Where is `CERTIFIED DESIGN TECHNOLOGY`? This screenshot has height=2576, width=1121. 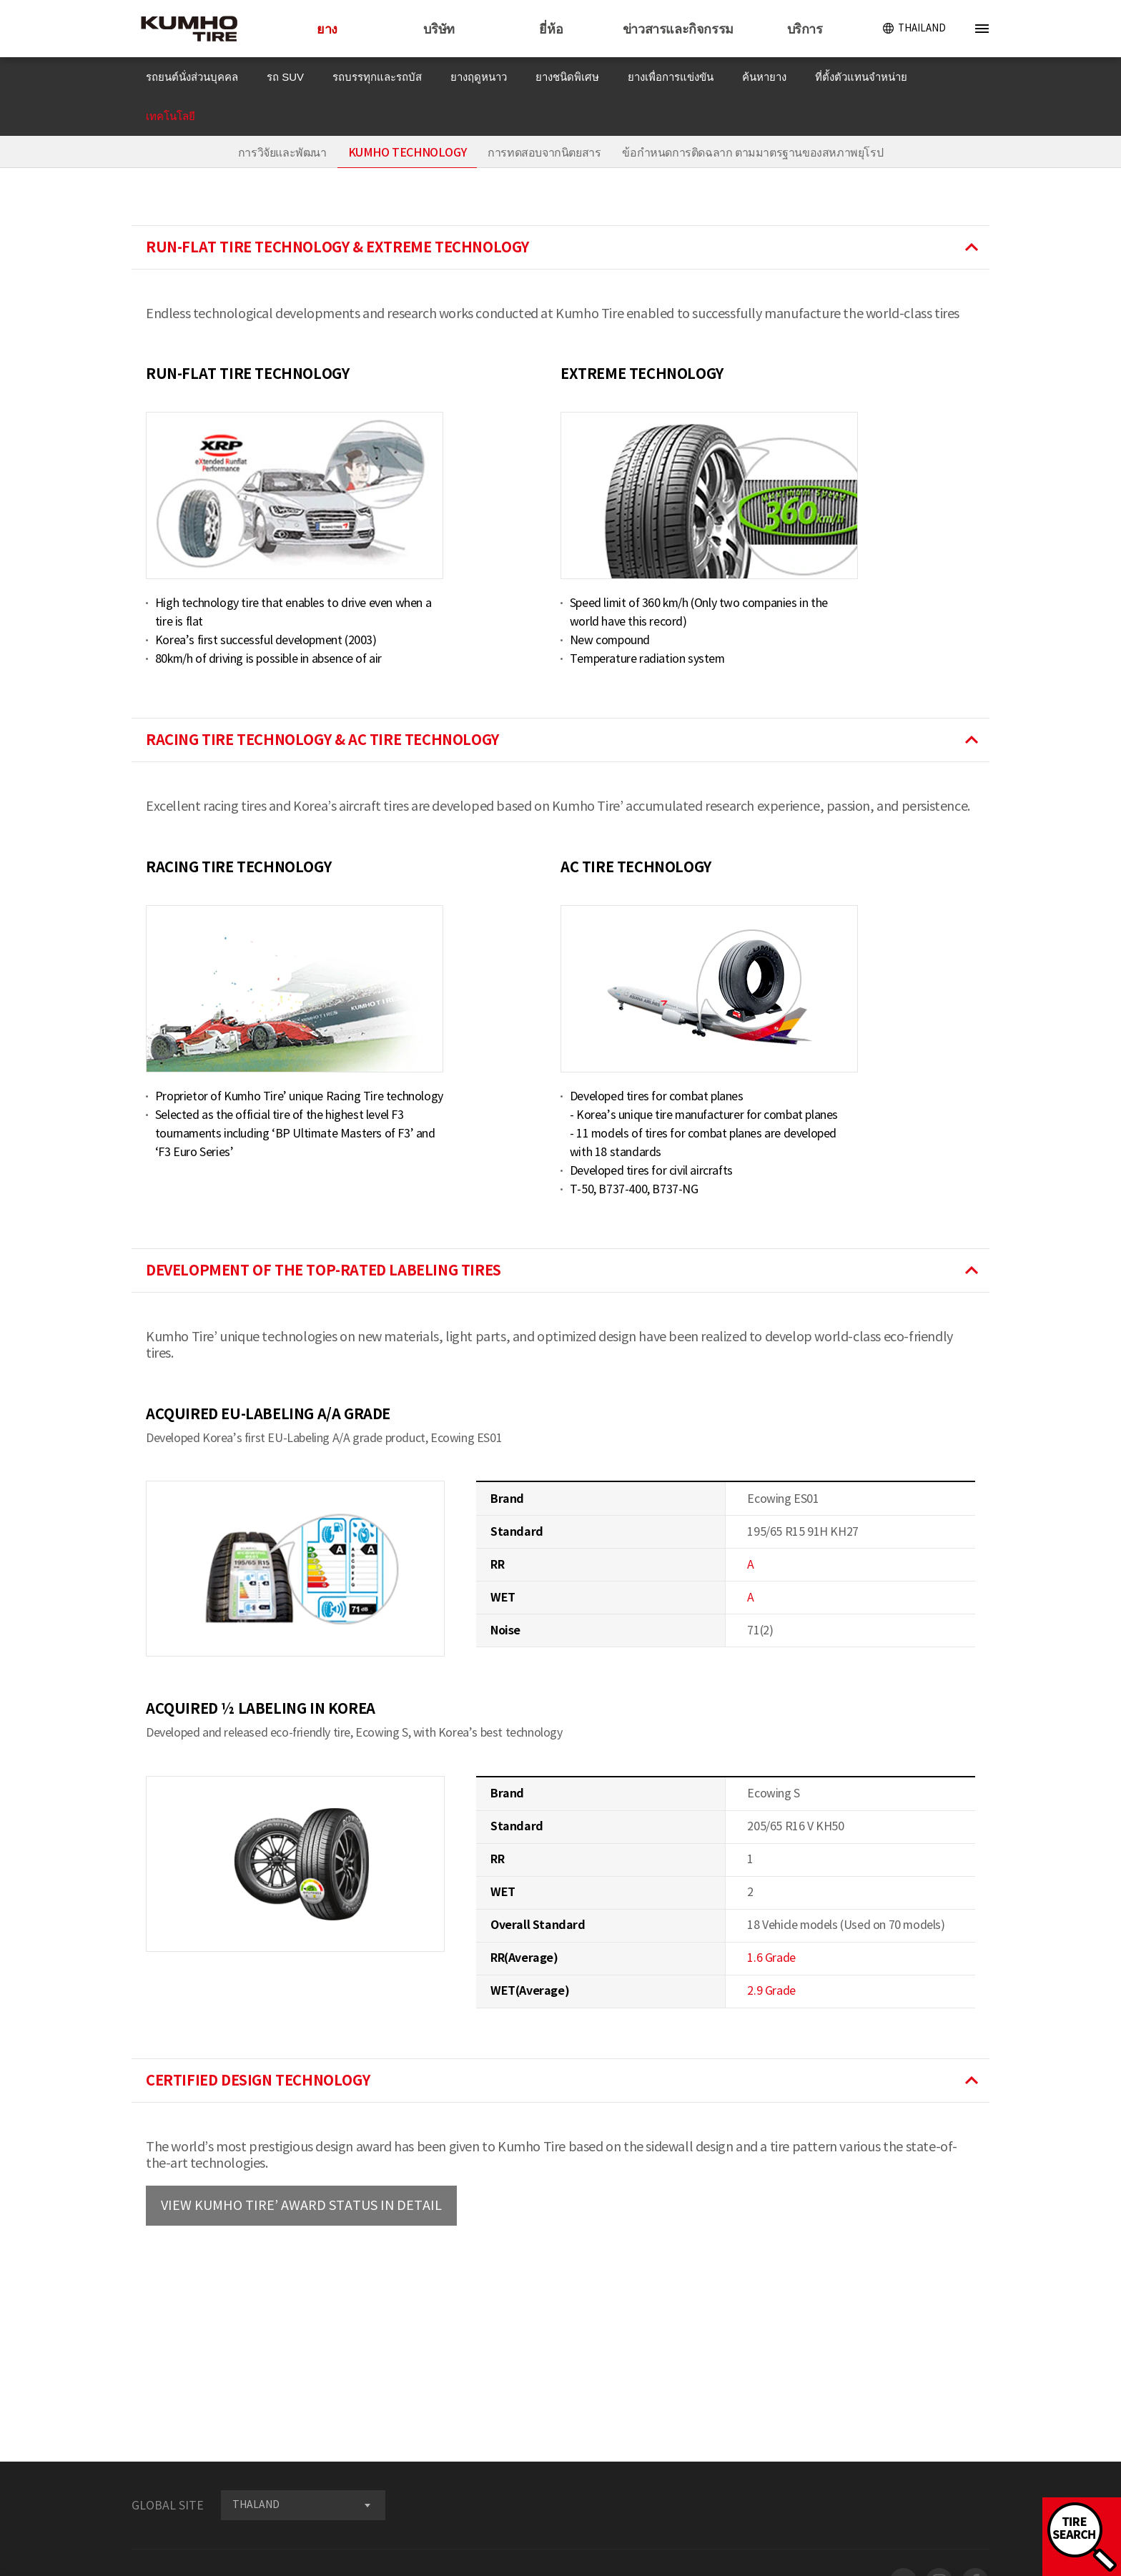 CERTIFIED DESIGN TECHNOLOGY is located at coordinates (564, 2080).